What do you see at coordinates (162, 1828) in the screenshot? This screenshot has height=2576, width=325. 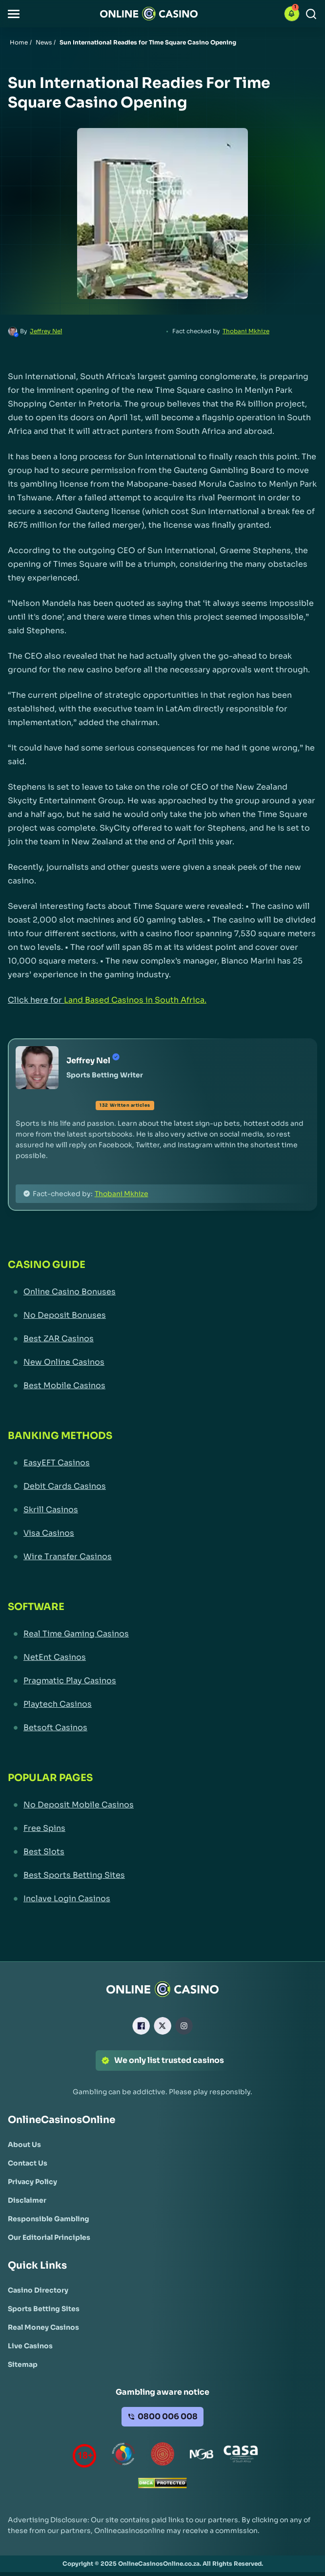 I see `[Free Spins Link]` at bounding box center [162, 1828].